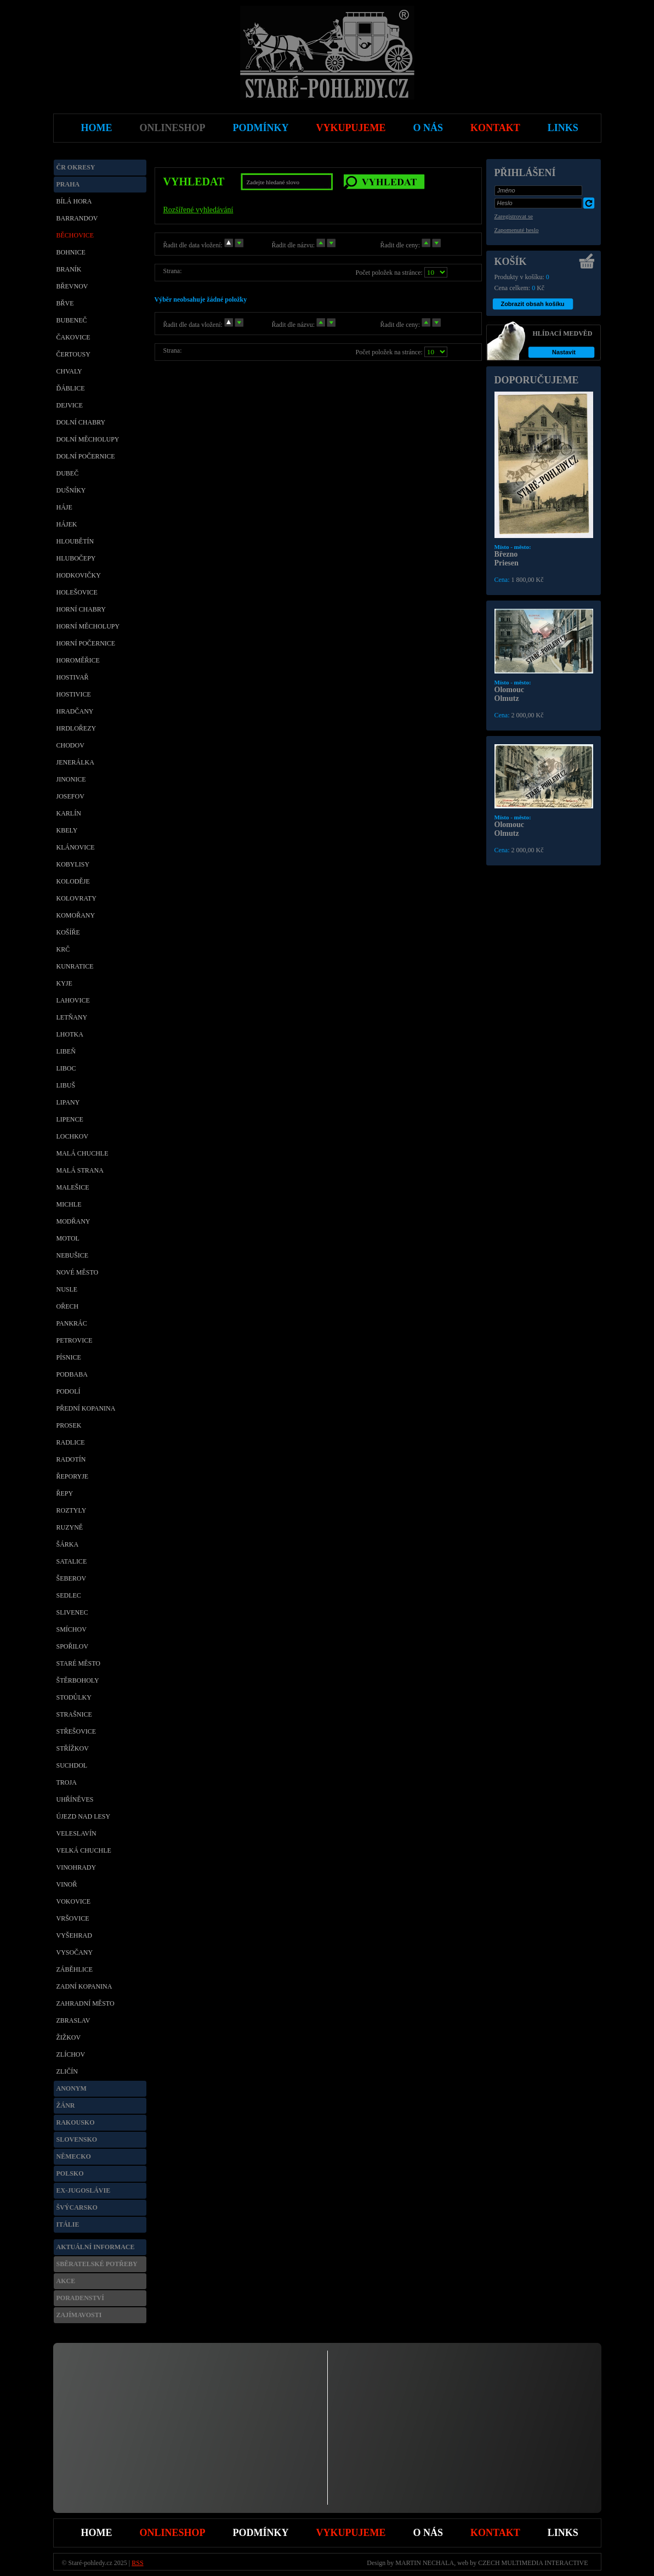 The image size is (654, 2576). Describe the element at coordinates (69, 1034) in the screenshot. I see `Lhotka` at that location.